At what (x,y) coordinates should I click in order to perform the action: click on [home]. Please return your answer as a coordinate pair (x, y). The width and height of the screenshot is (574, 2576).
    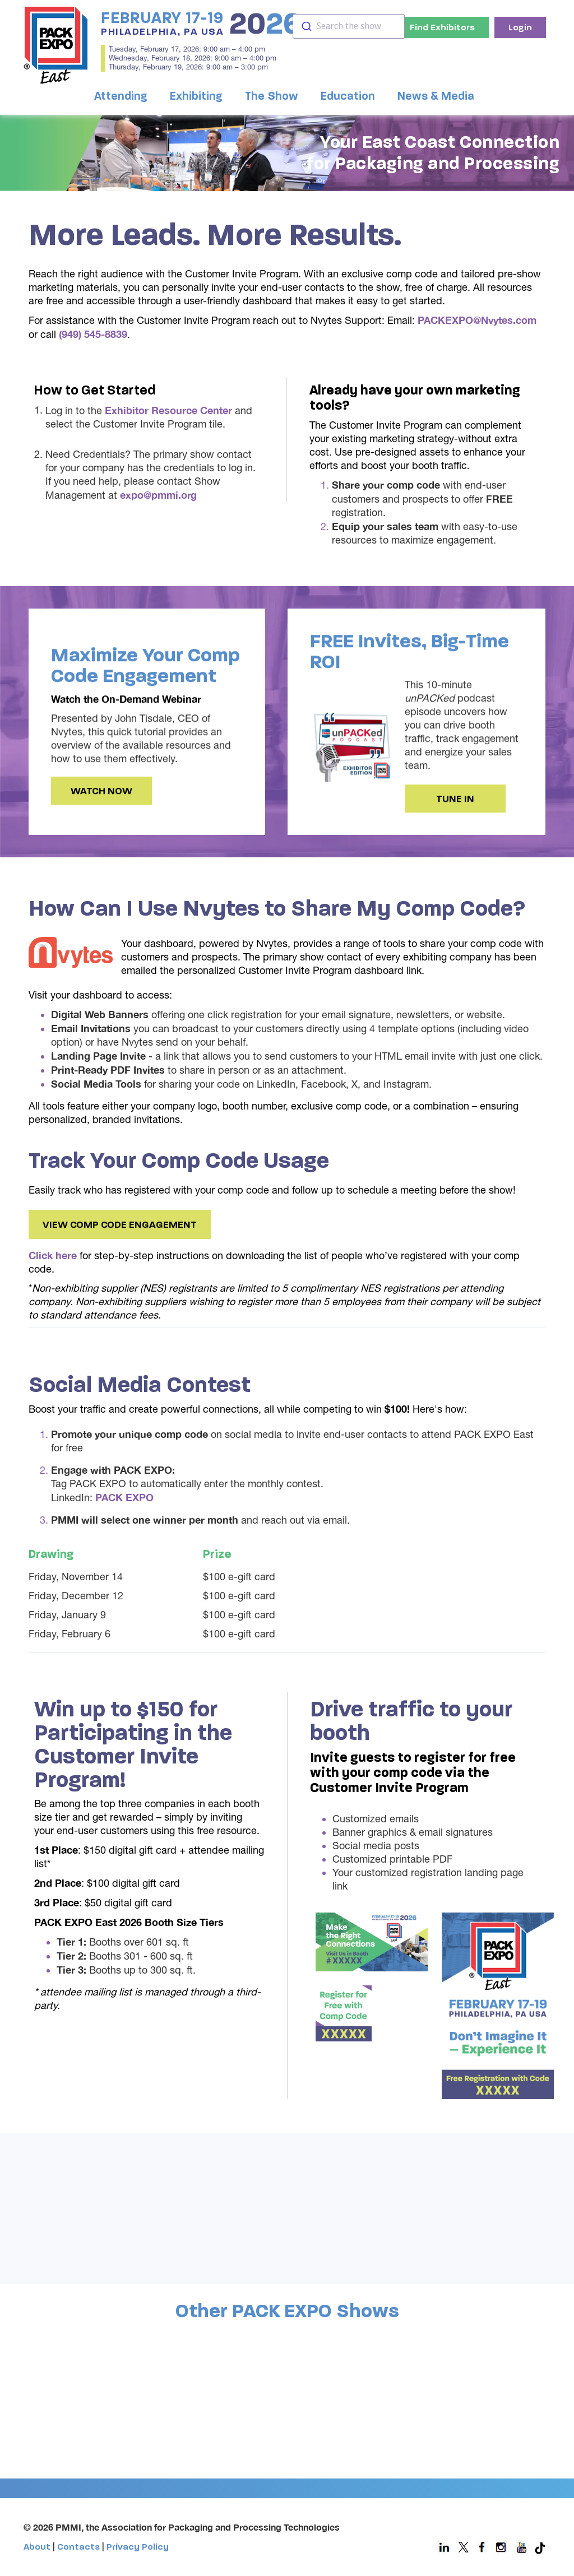
    Looking at the image, I should click on (56, 45).